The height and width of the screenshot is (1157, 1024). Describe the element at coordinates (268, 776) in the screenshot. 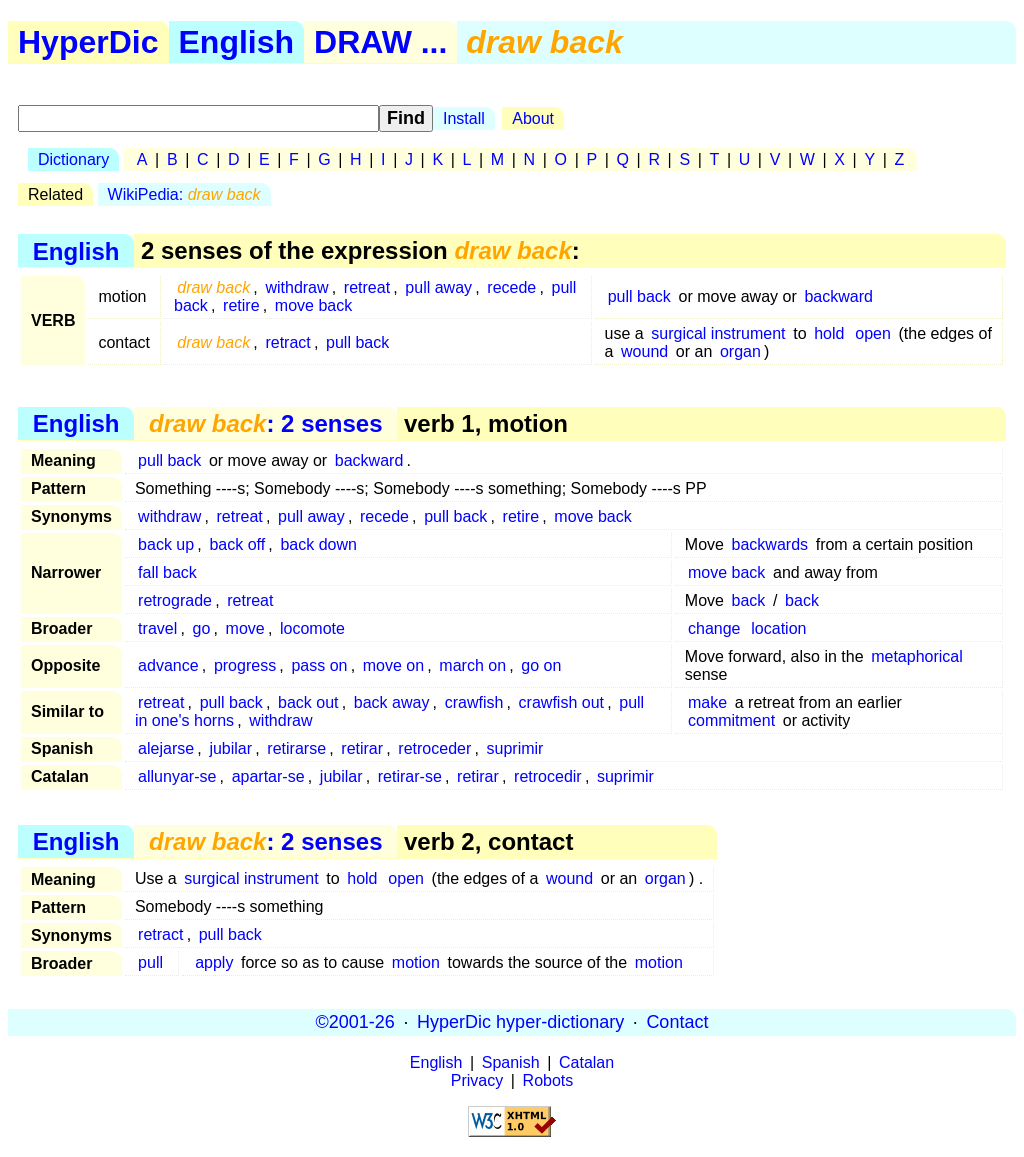

I see `apartar-se` at that location.